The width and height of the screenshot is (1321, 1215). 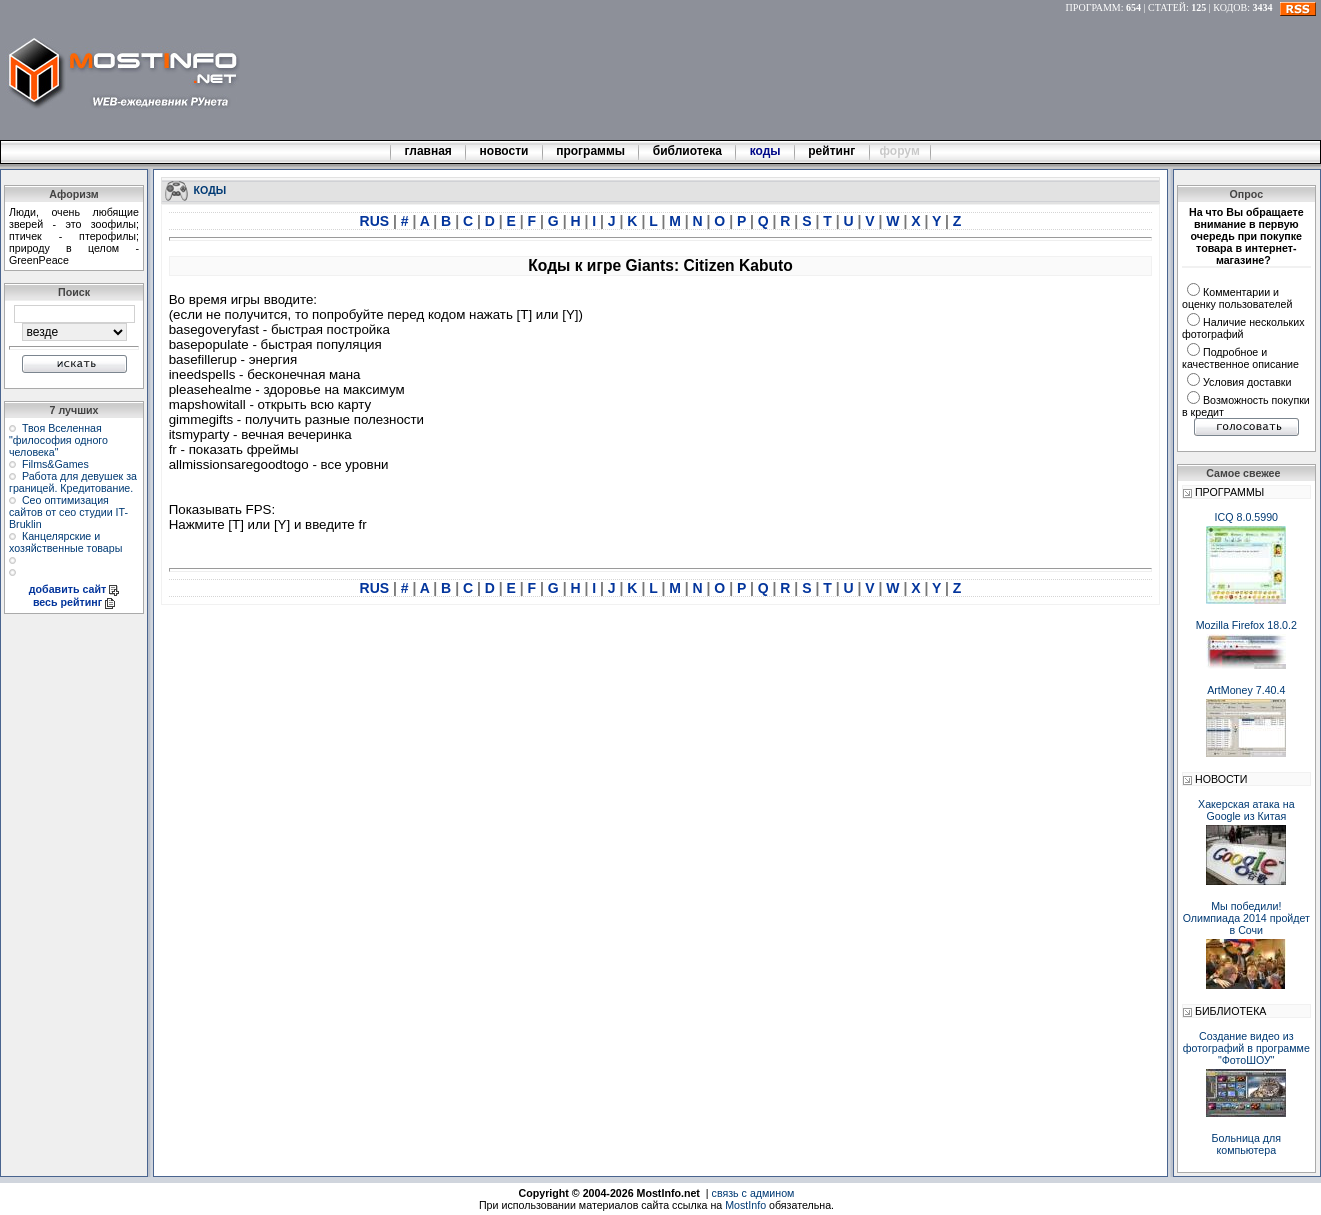 What do you see at coordinates (765, 151) in the screenshot?
I see `коды` at bounding box center [765, 151].